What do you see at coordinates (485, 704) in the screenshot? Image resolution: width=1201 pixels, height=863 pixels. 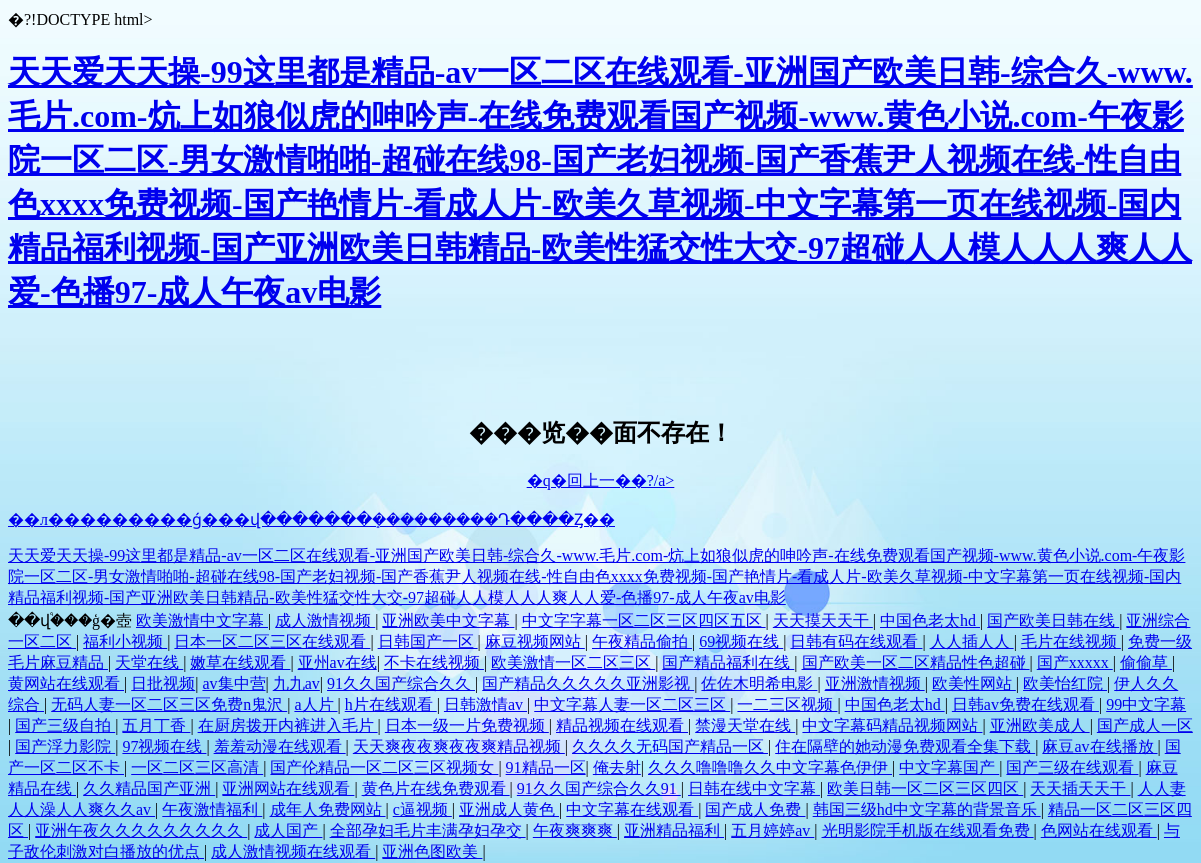 I see `日韩激情av` at bounding box center [485, 704].